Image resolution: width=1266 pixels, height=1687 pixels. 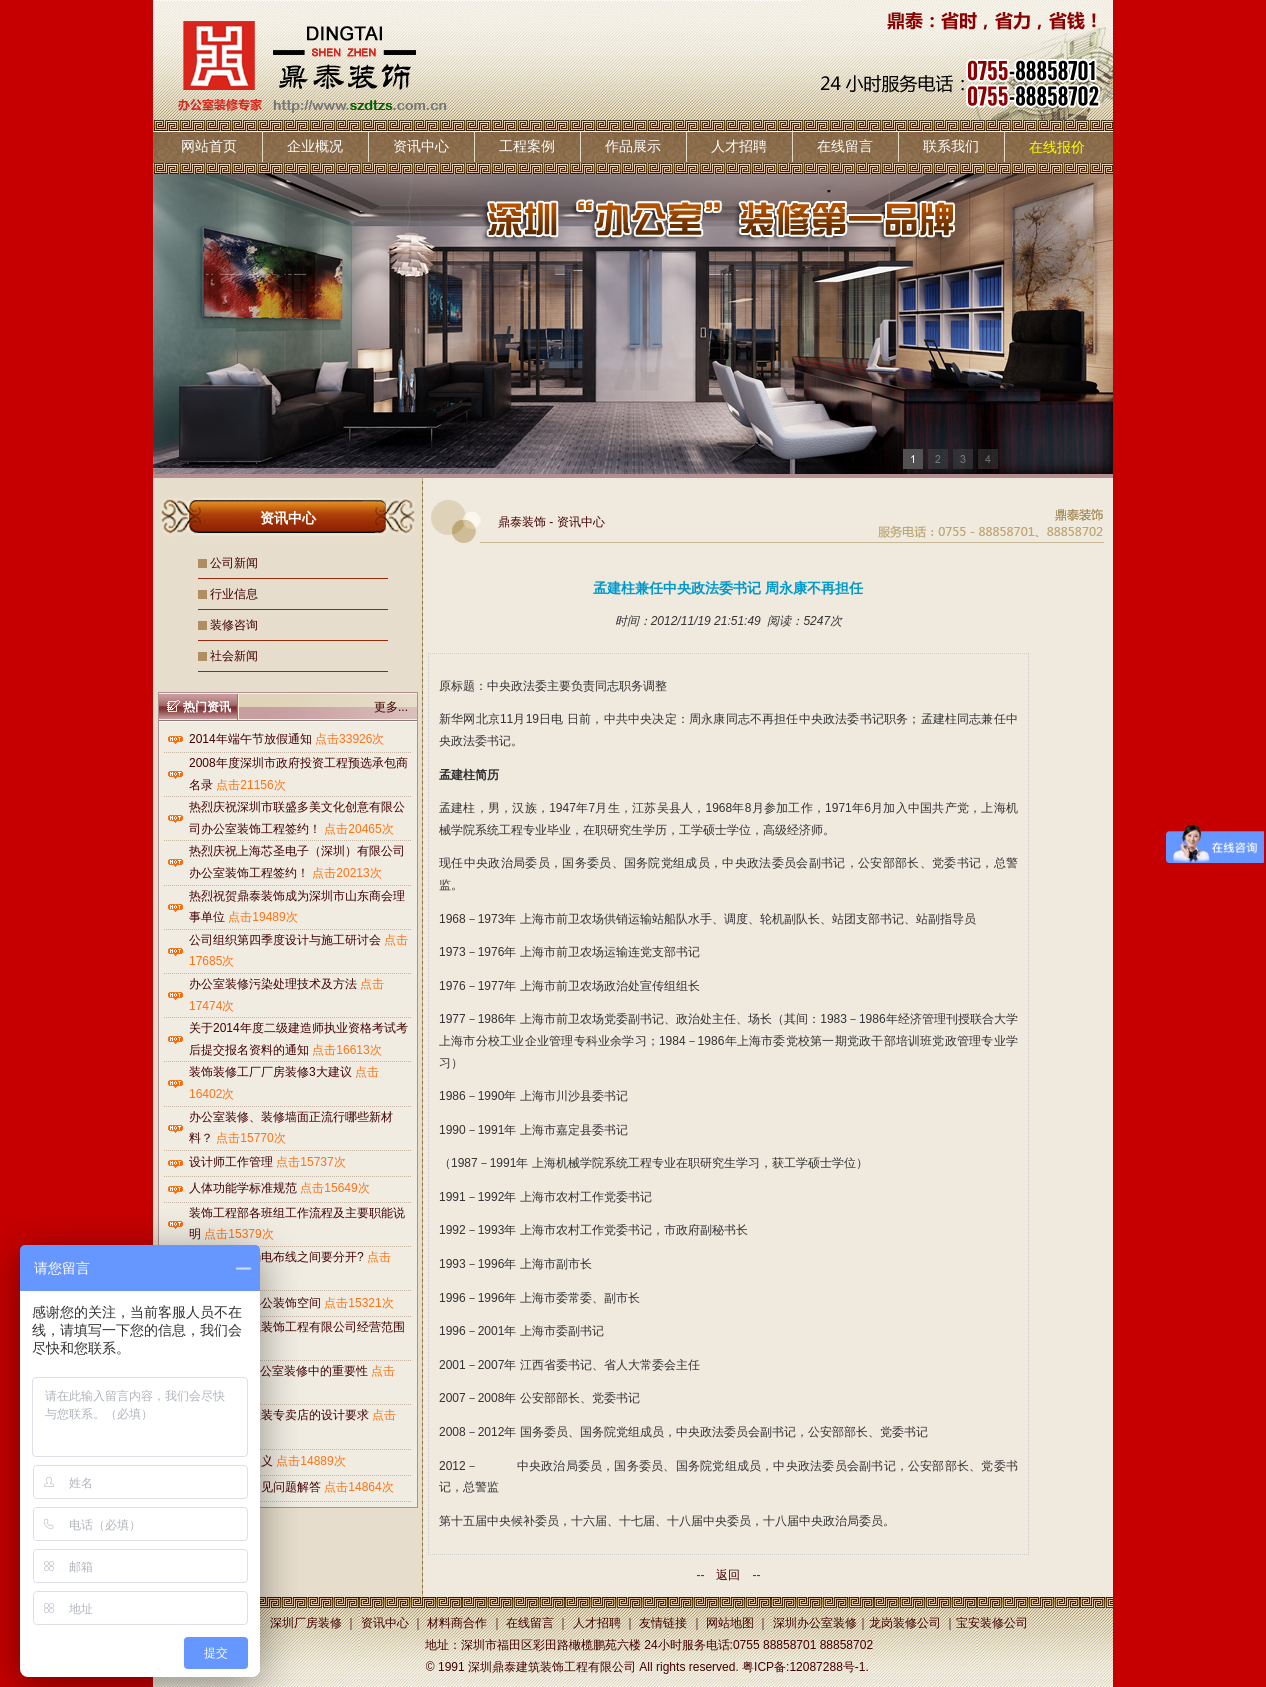 I want to click on 装修咨询, so click(x=234, y=625).